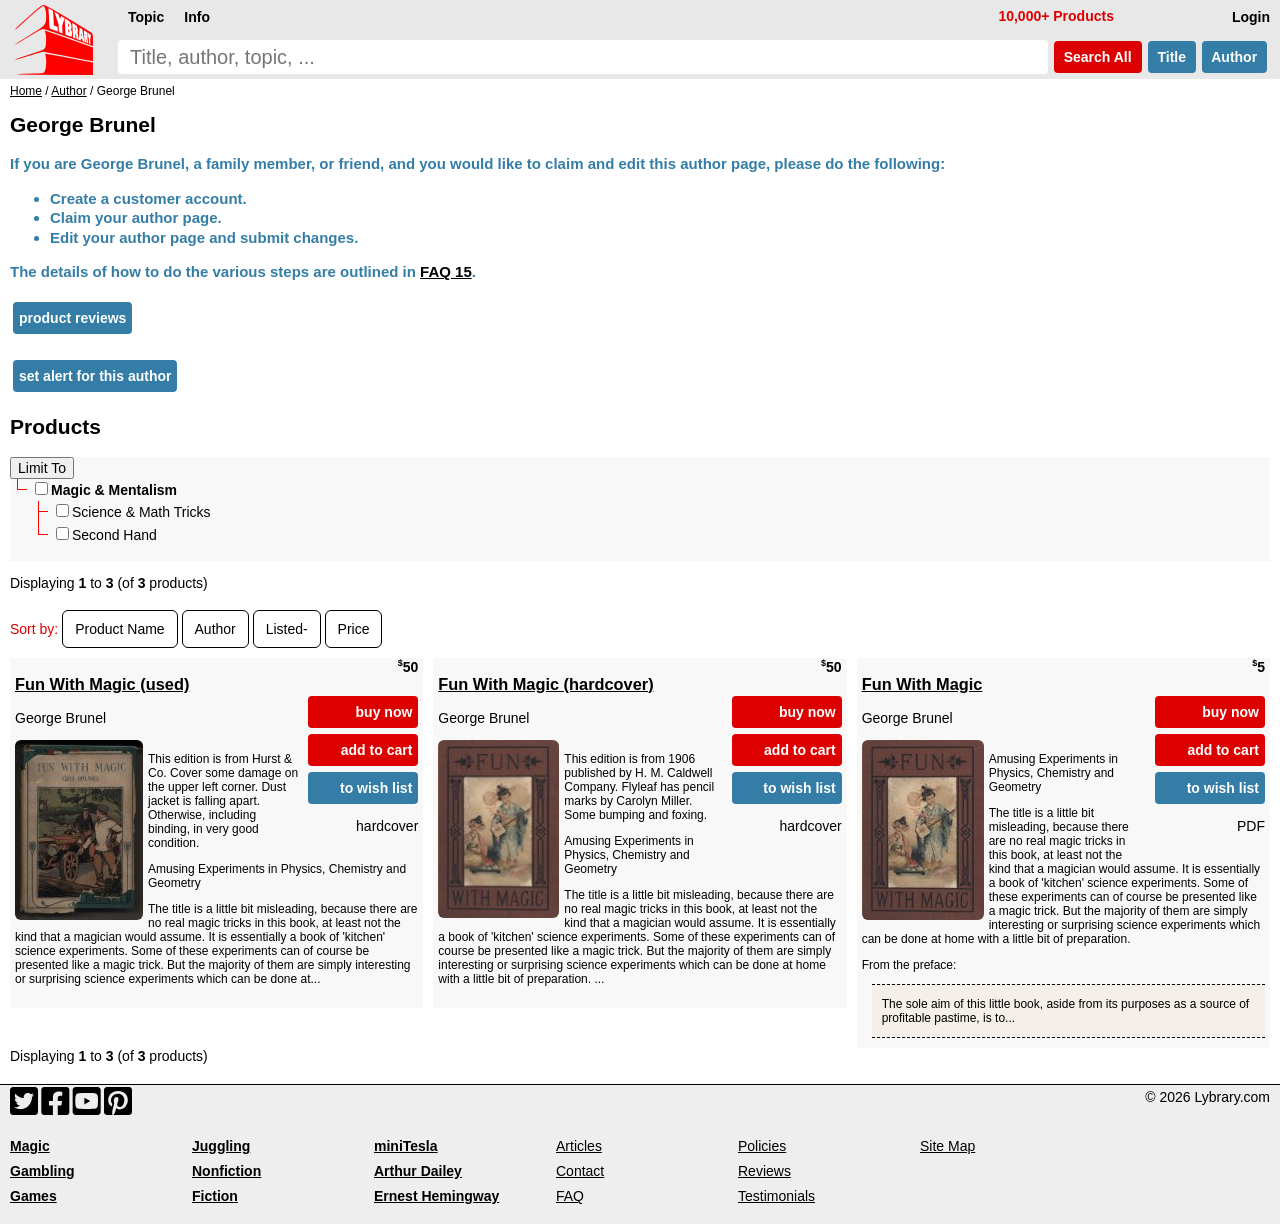 The height and width of the screenshot is (1224, 1280). Describe the element at coordinates (221, 1146) in the screenshot. I see `Juggling` at that location.